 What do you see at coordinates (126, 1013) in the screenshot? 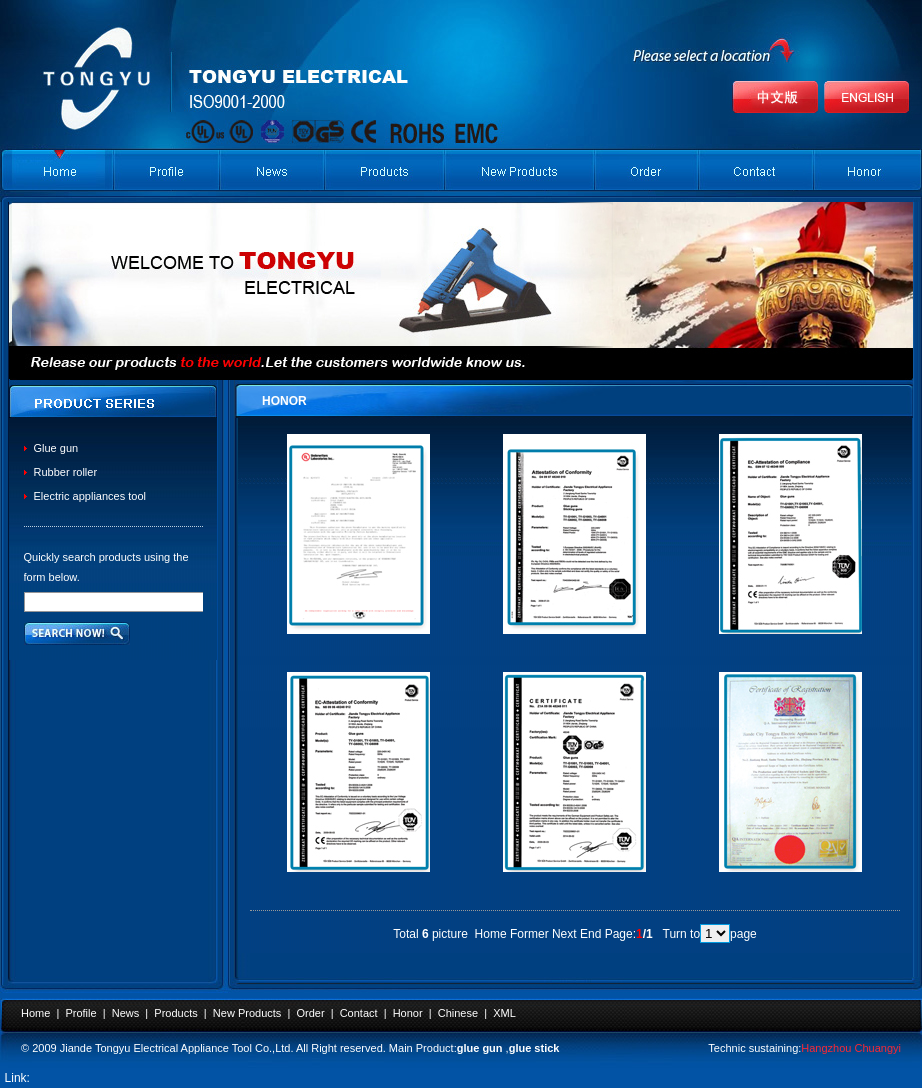
I see `News` at bounding box center [126, 1013].